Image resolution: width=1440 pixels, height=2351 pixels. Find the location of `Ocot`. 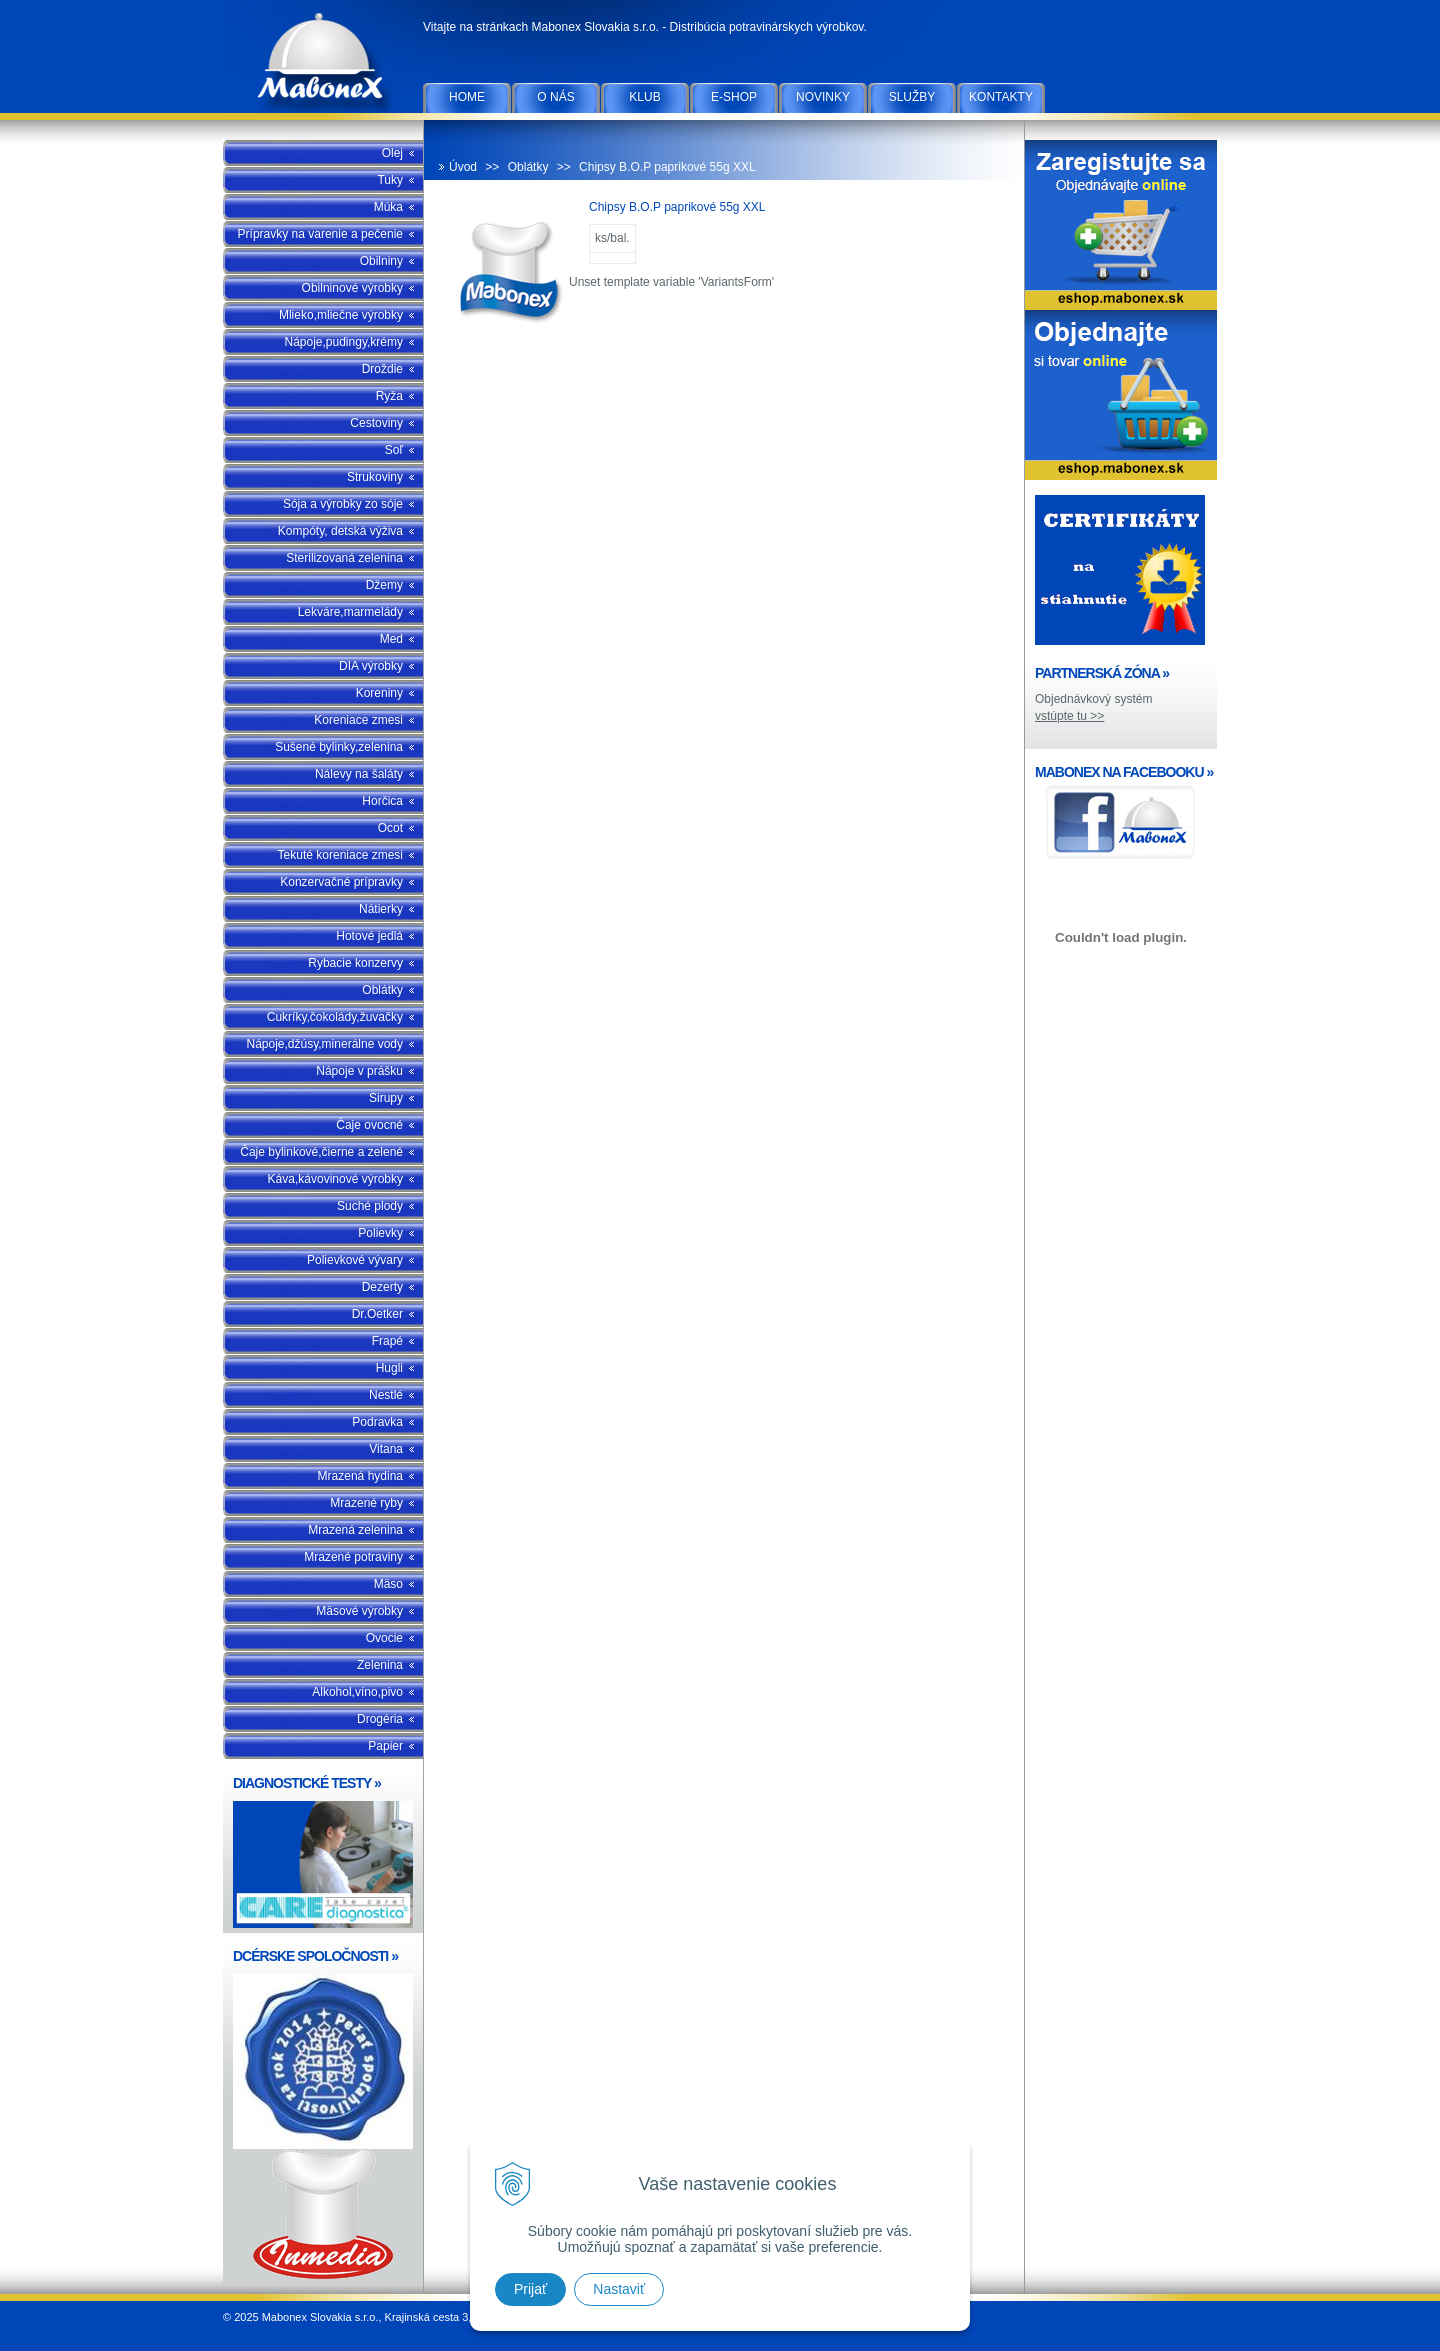

Ocot is located at coordinates (390, 828).